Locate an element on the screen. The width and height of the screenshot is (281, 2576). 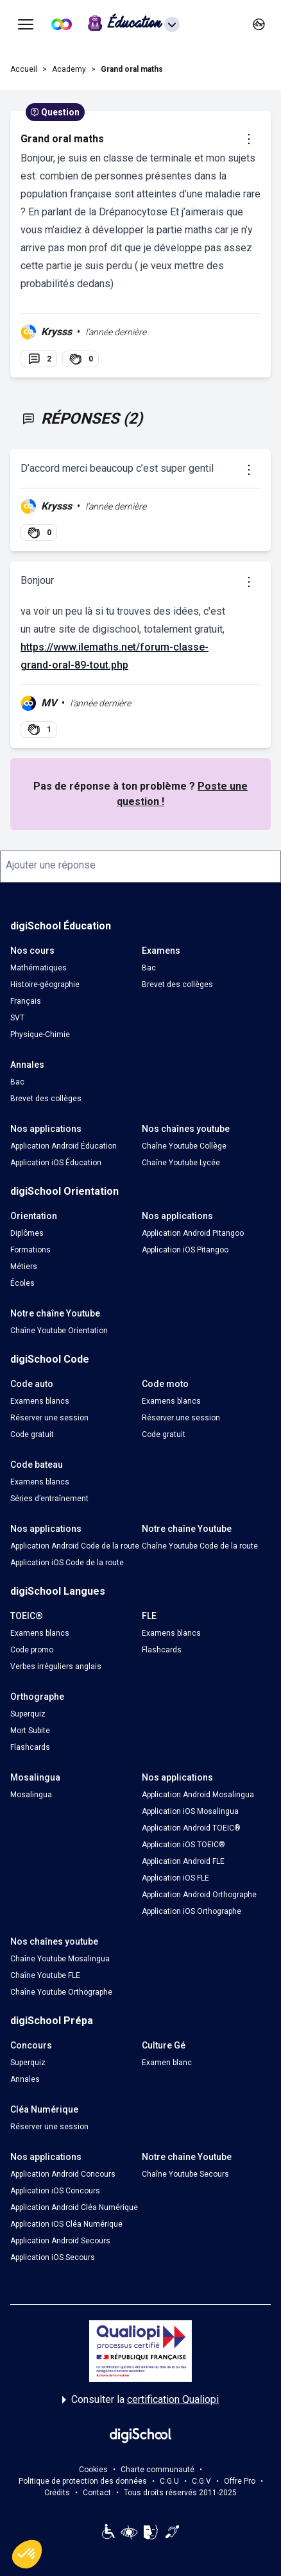
Offre Pro is located at coordinates (239, 2481).